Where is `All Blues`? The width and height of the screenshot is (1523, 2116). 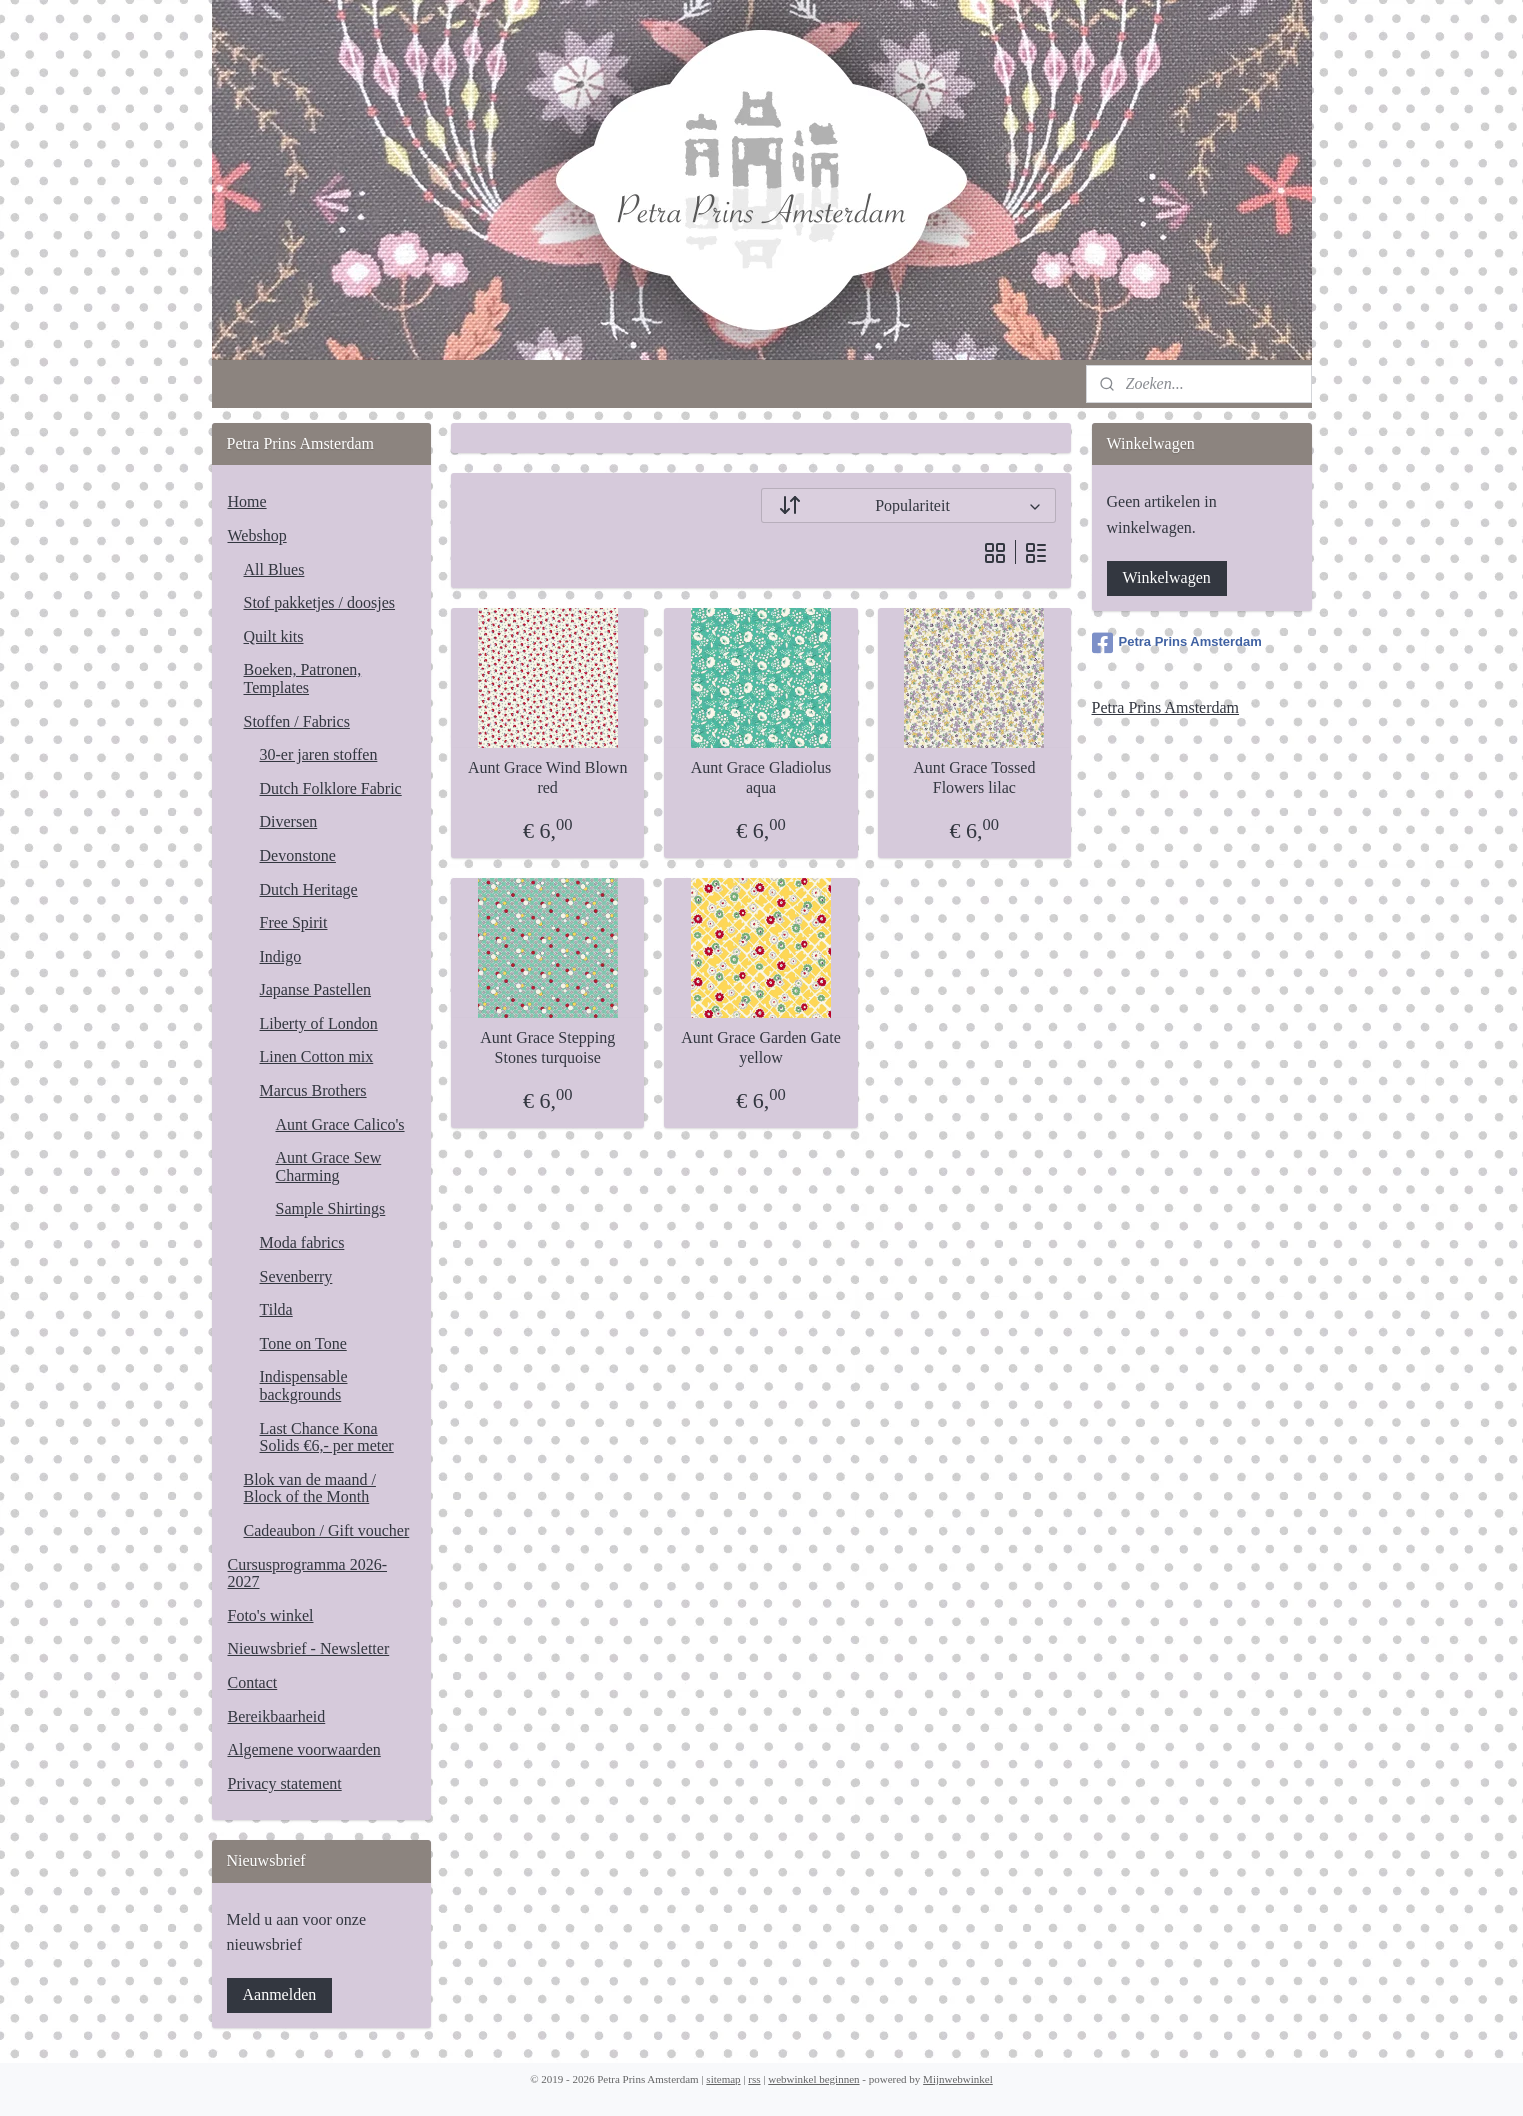 All Blues is located at coordinates (274, 569).